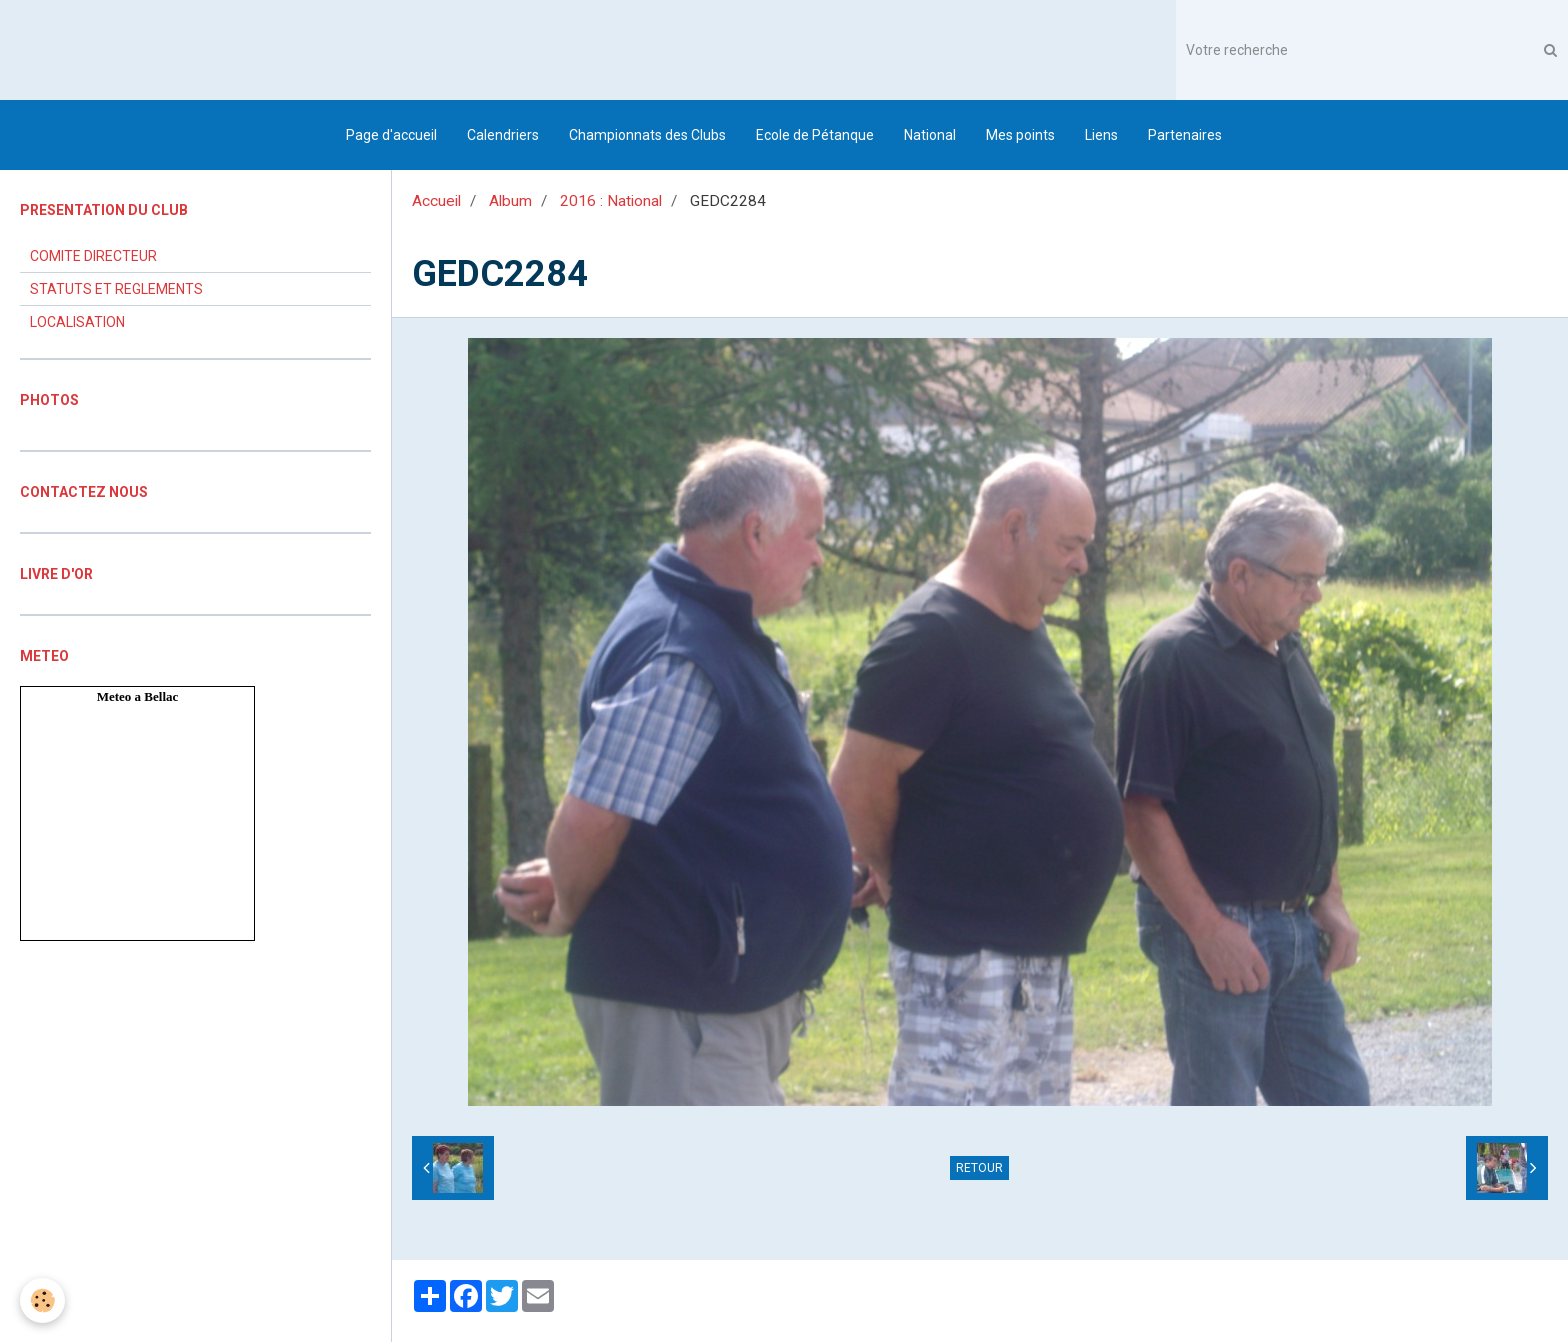  I want to click on Calendriers, so click(503, 135).